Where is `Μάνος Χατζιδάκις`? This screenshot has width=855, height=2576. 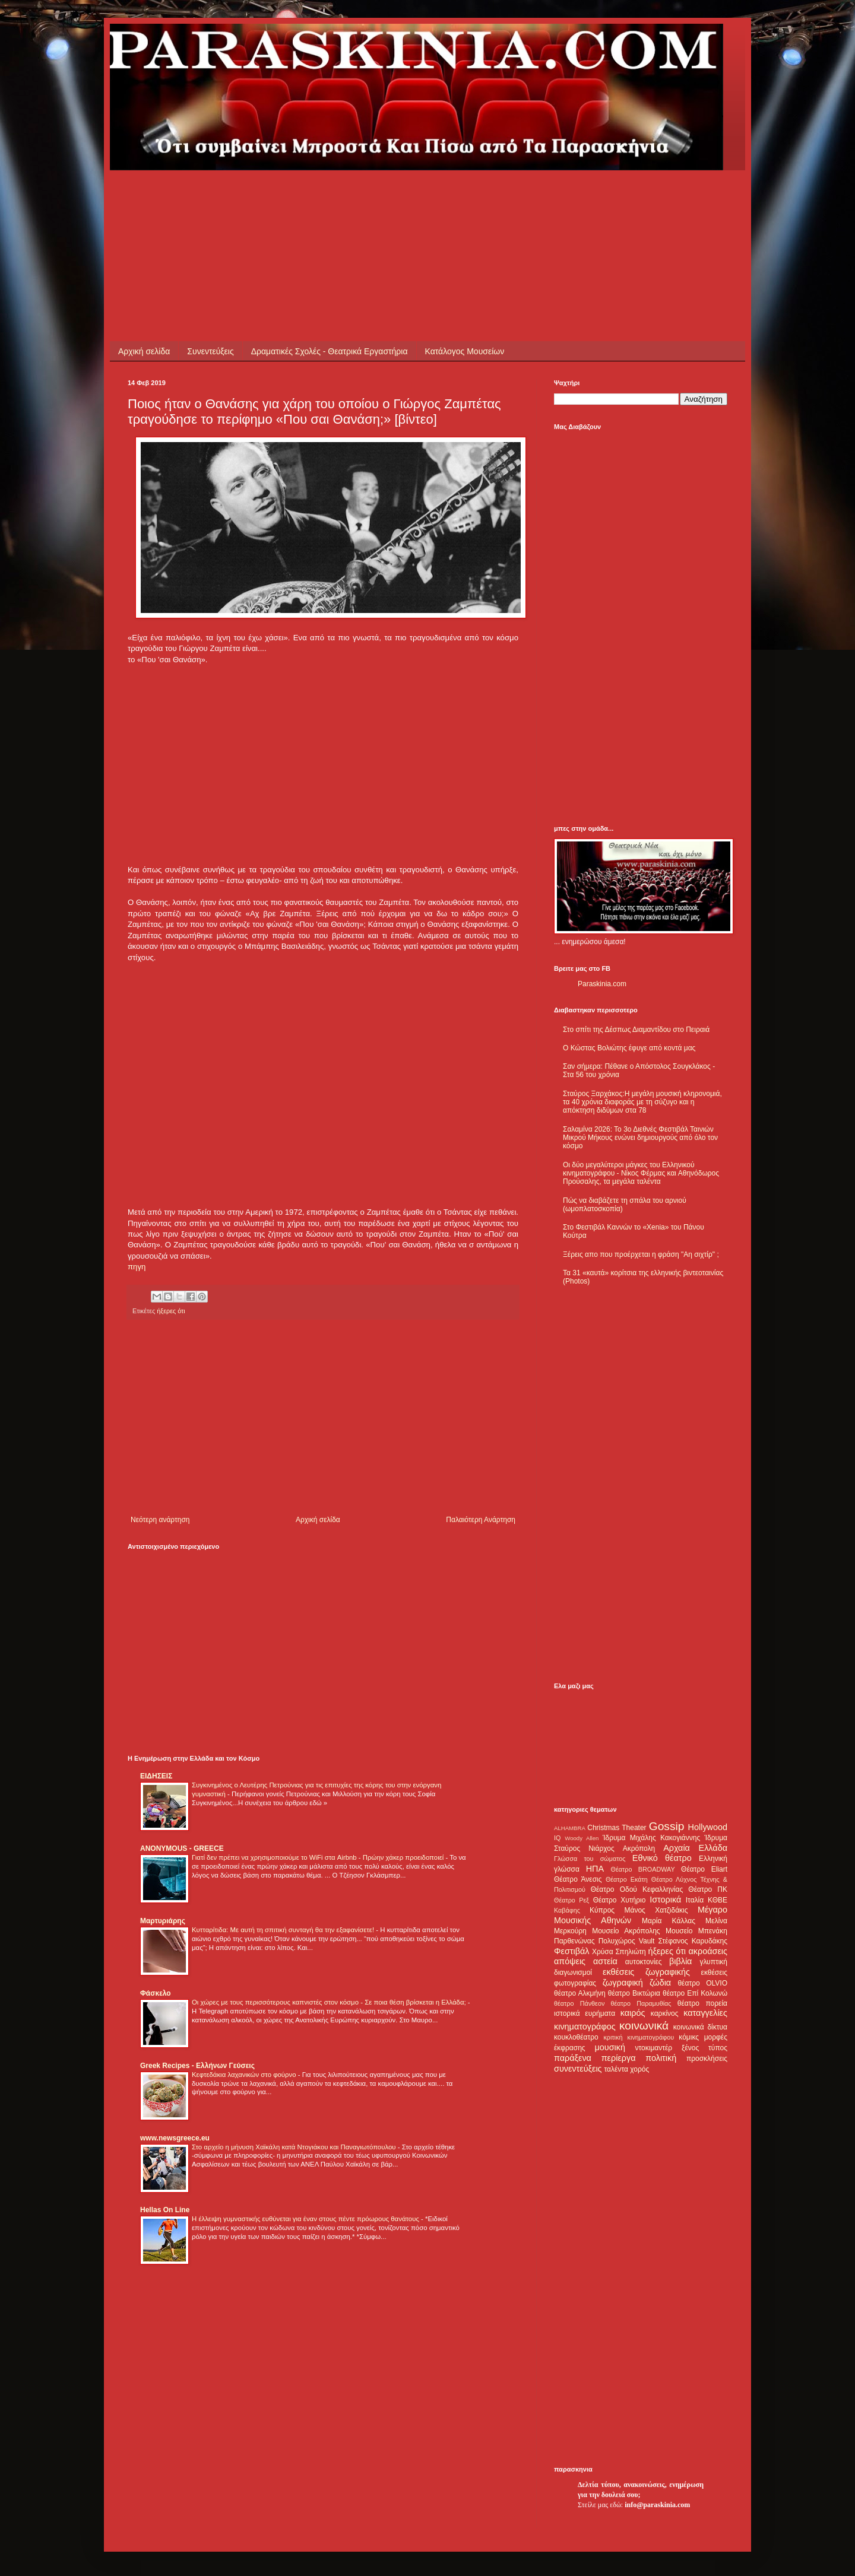
Μάνος Χατζιδάκις is located at coordinates (656, 1910).